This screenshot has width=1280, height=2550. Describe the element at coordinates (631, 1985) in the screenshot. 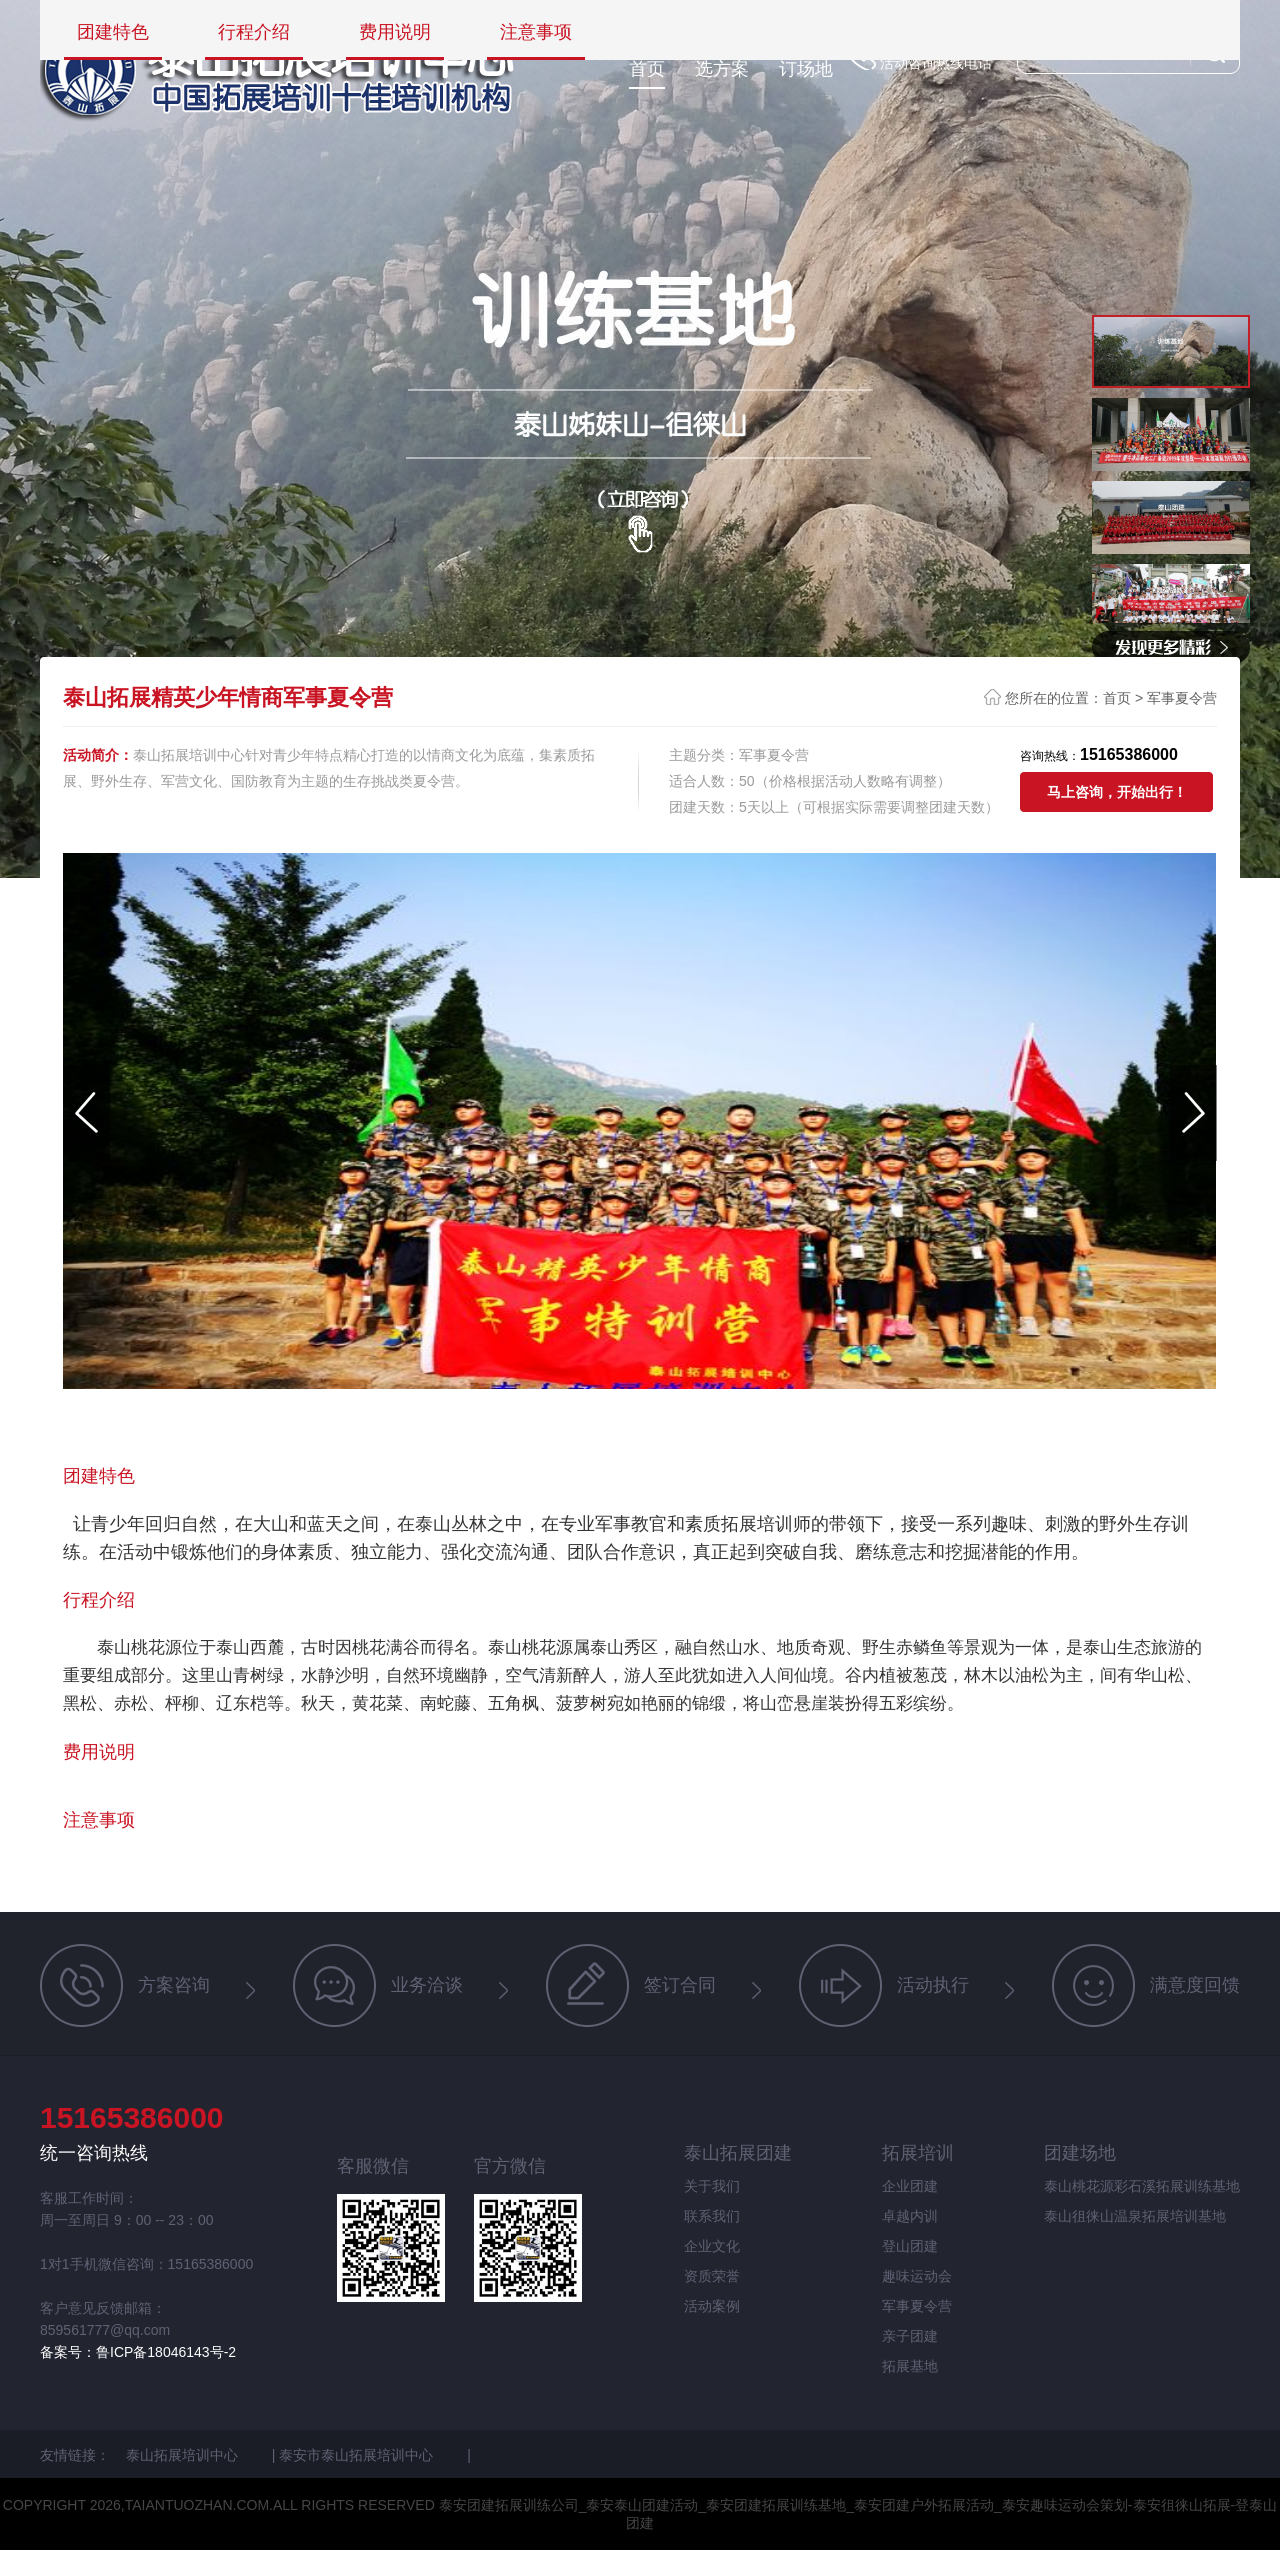

I see `签订合同` at that location.